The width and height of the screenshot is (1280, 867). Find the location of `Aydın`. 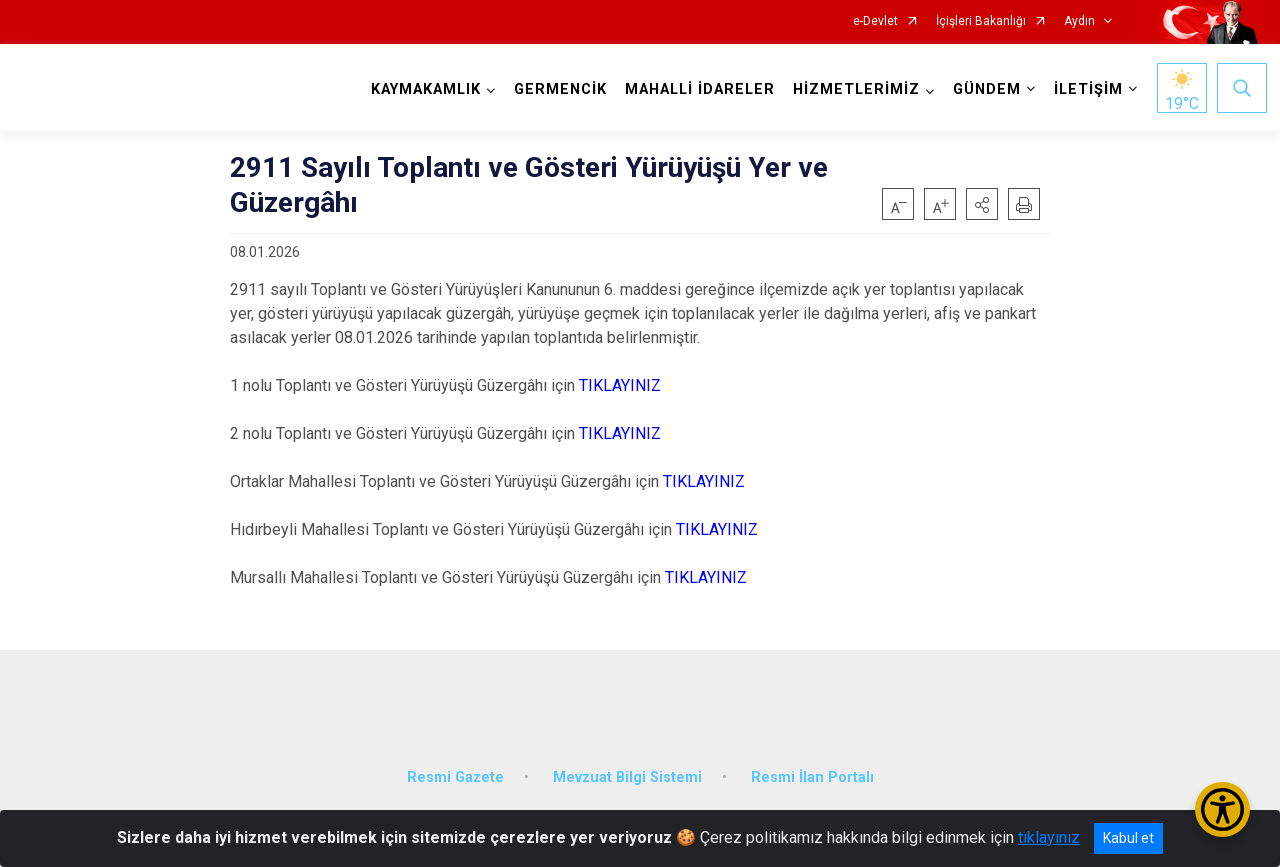

Aydın is located at coordinates (1079, 21).